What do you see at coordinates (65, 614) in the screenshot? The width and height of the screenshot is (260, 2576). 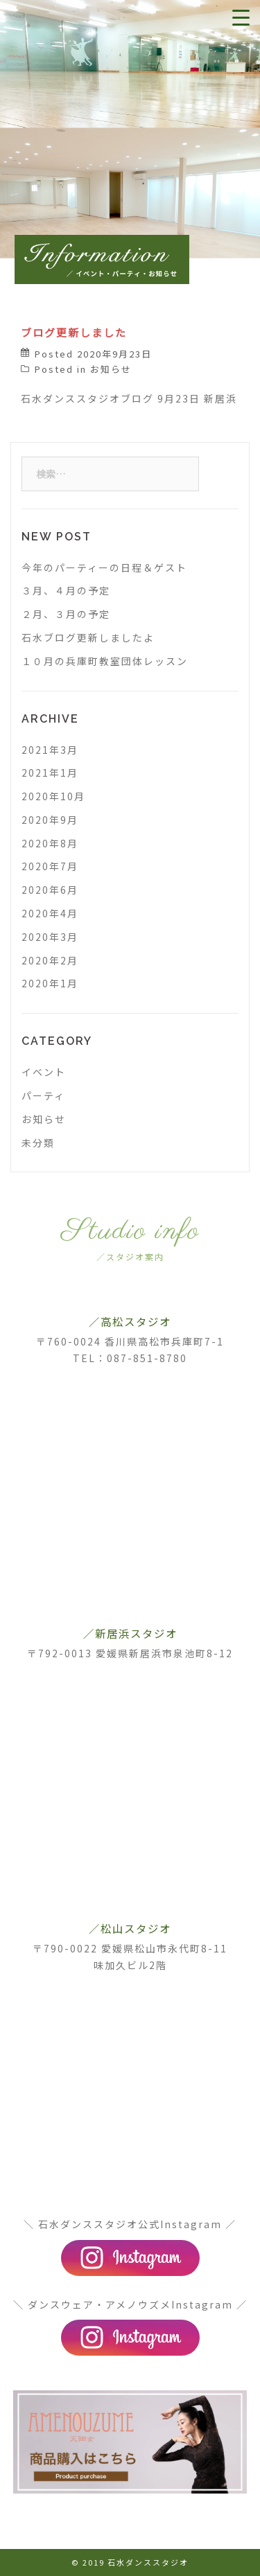 I see `２月、３月の予定` at bounding box center [65, 614].